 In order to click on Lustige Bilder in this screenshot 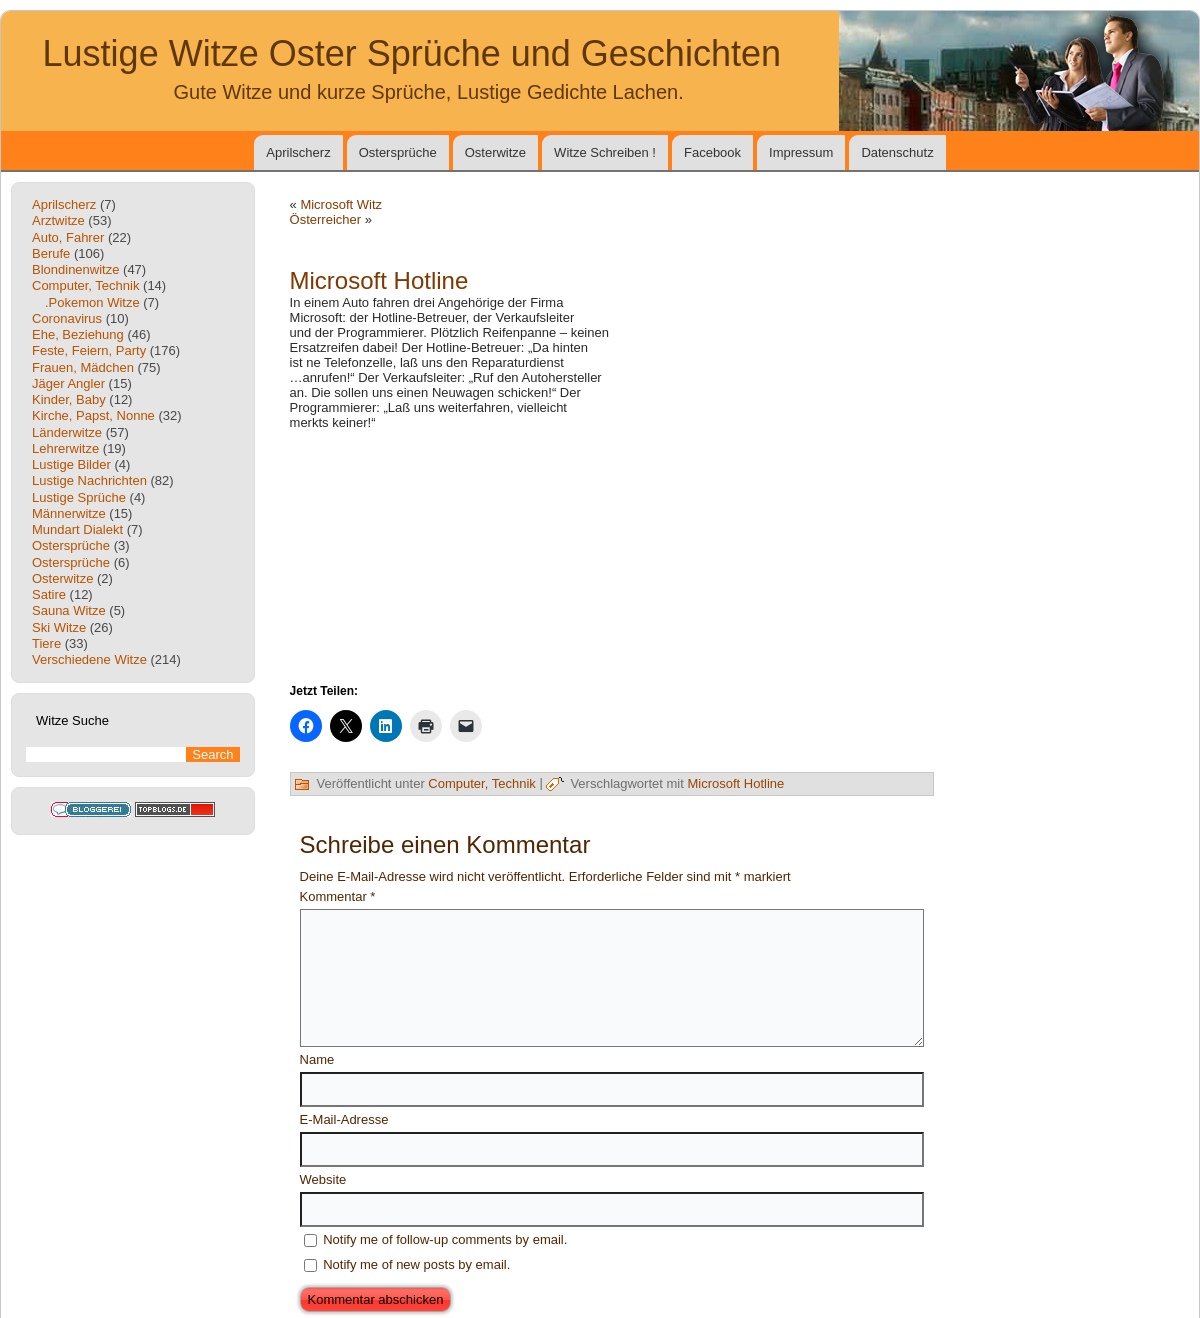, I will do `click(71, 464)`.